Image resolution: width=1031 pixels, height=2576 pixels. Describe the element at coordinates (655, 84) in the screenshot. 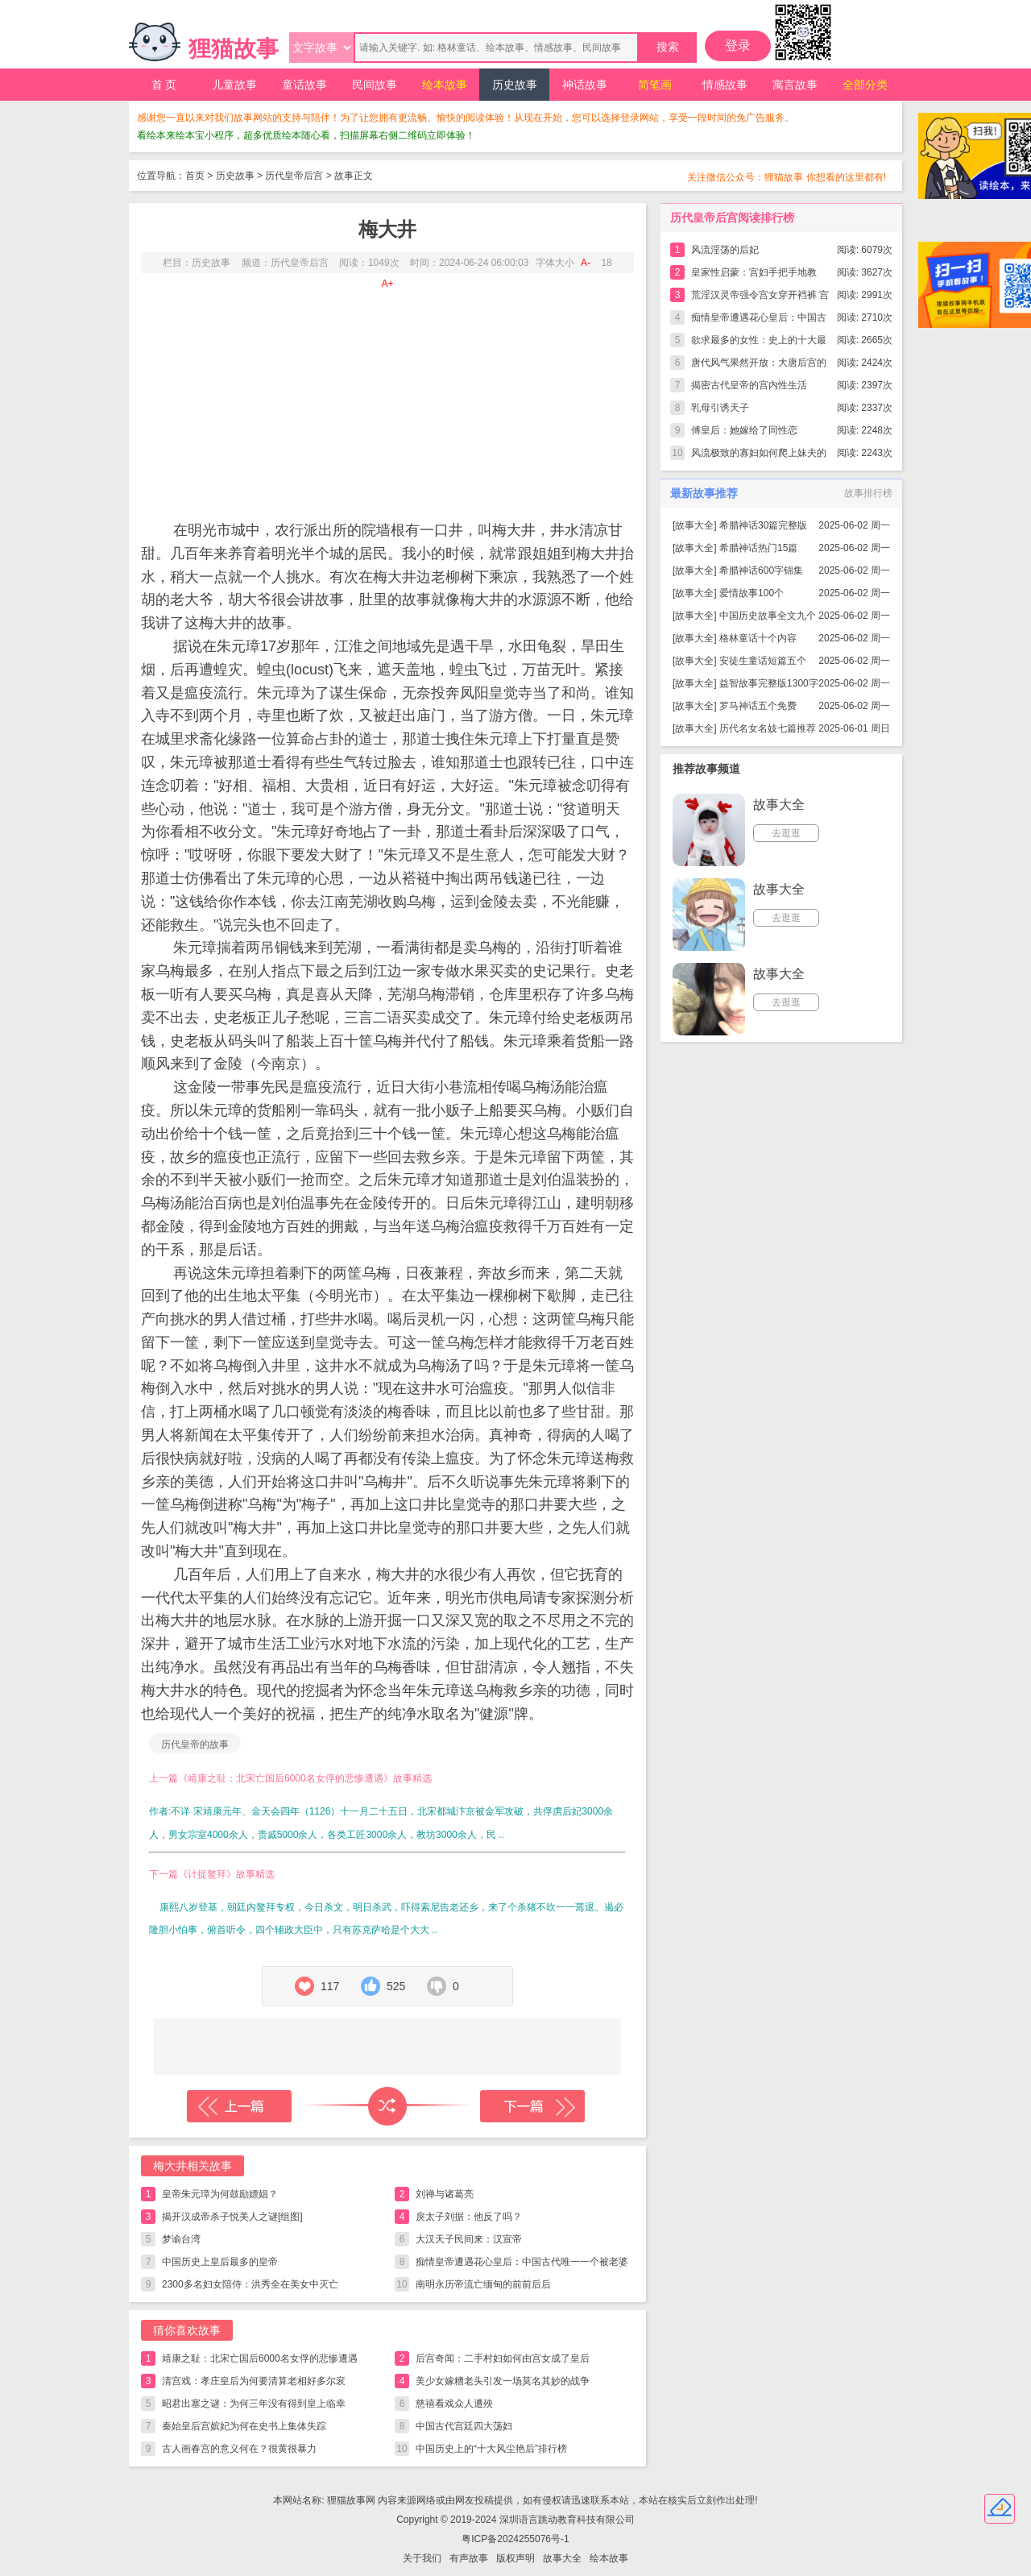

I see `简笔画` at that location.